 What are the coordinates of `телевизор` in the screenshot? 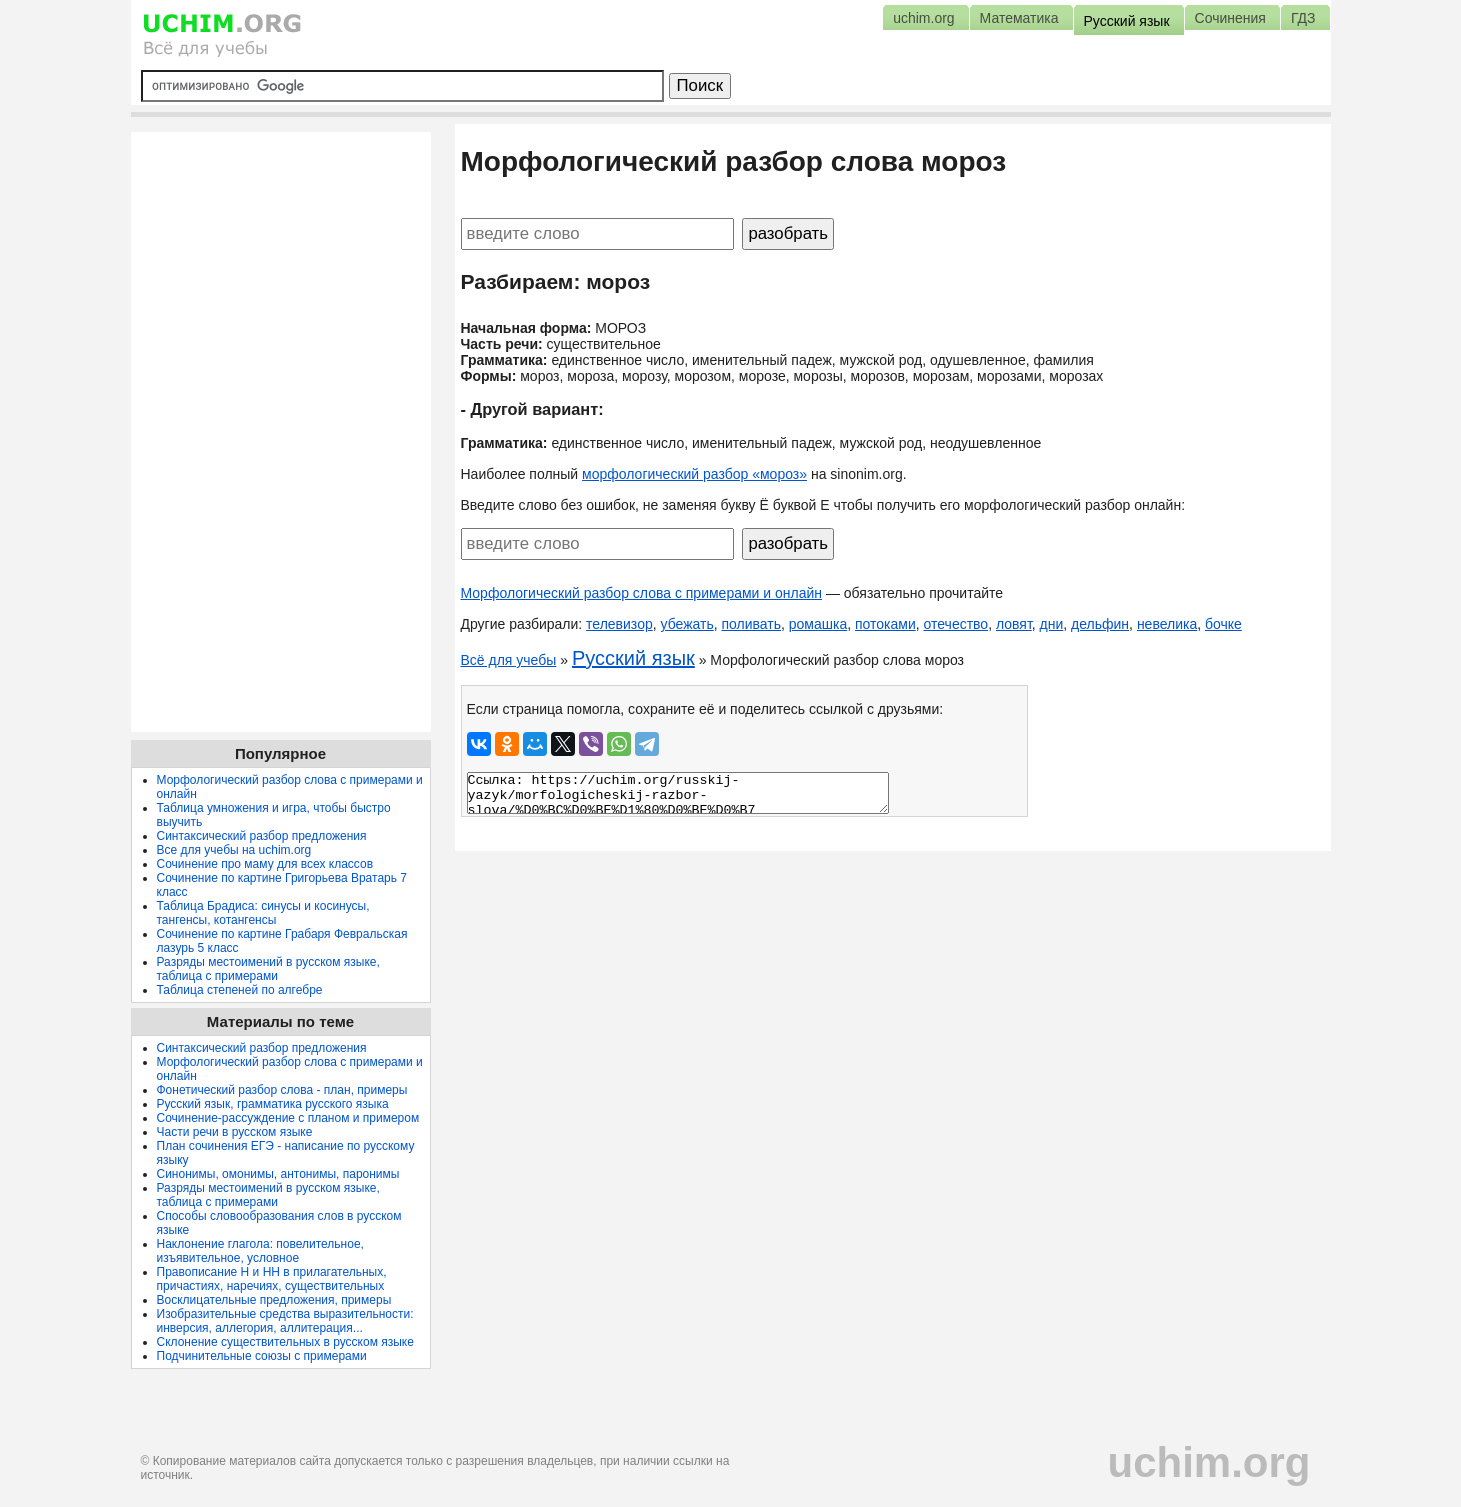 It's located at (619, 624).